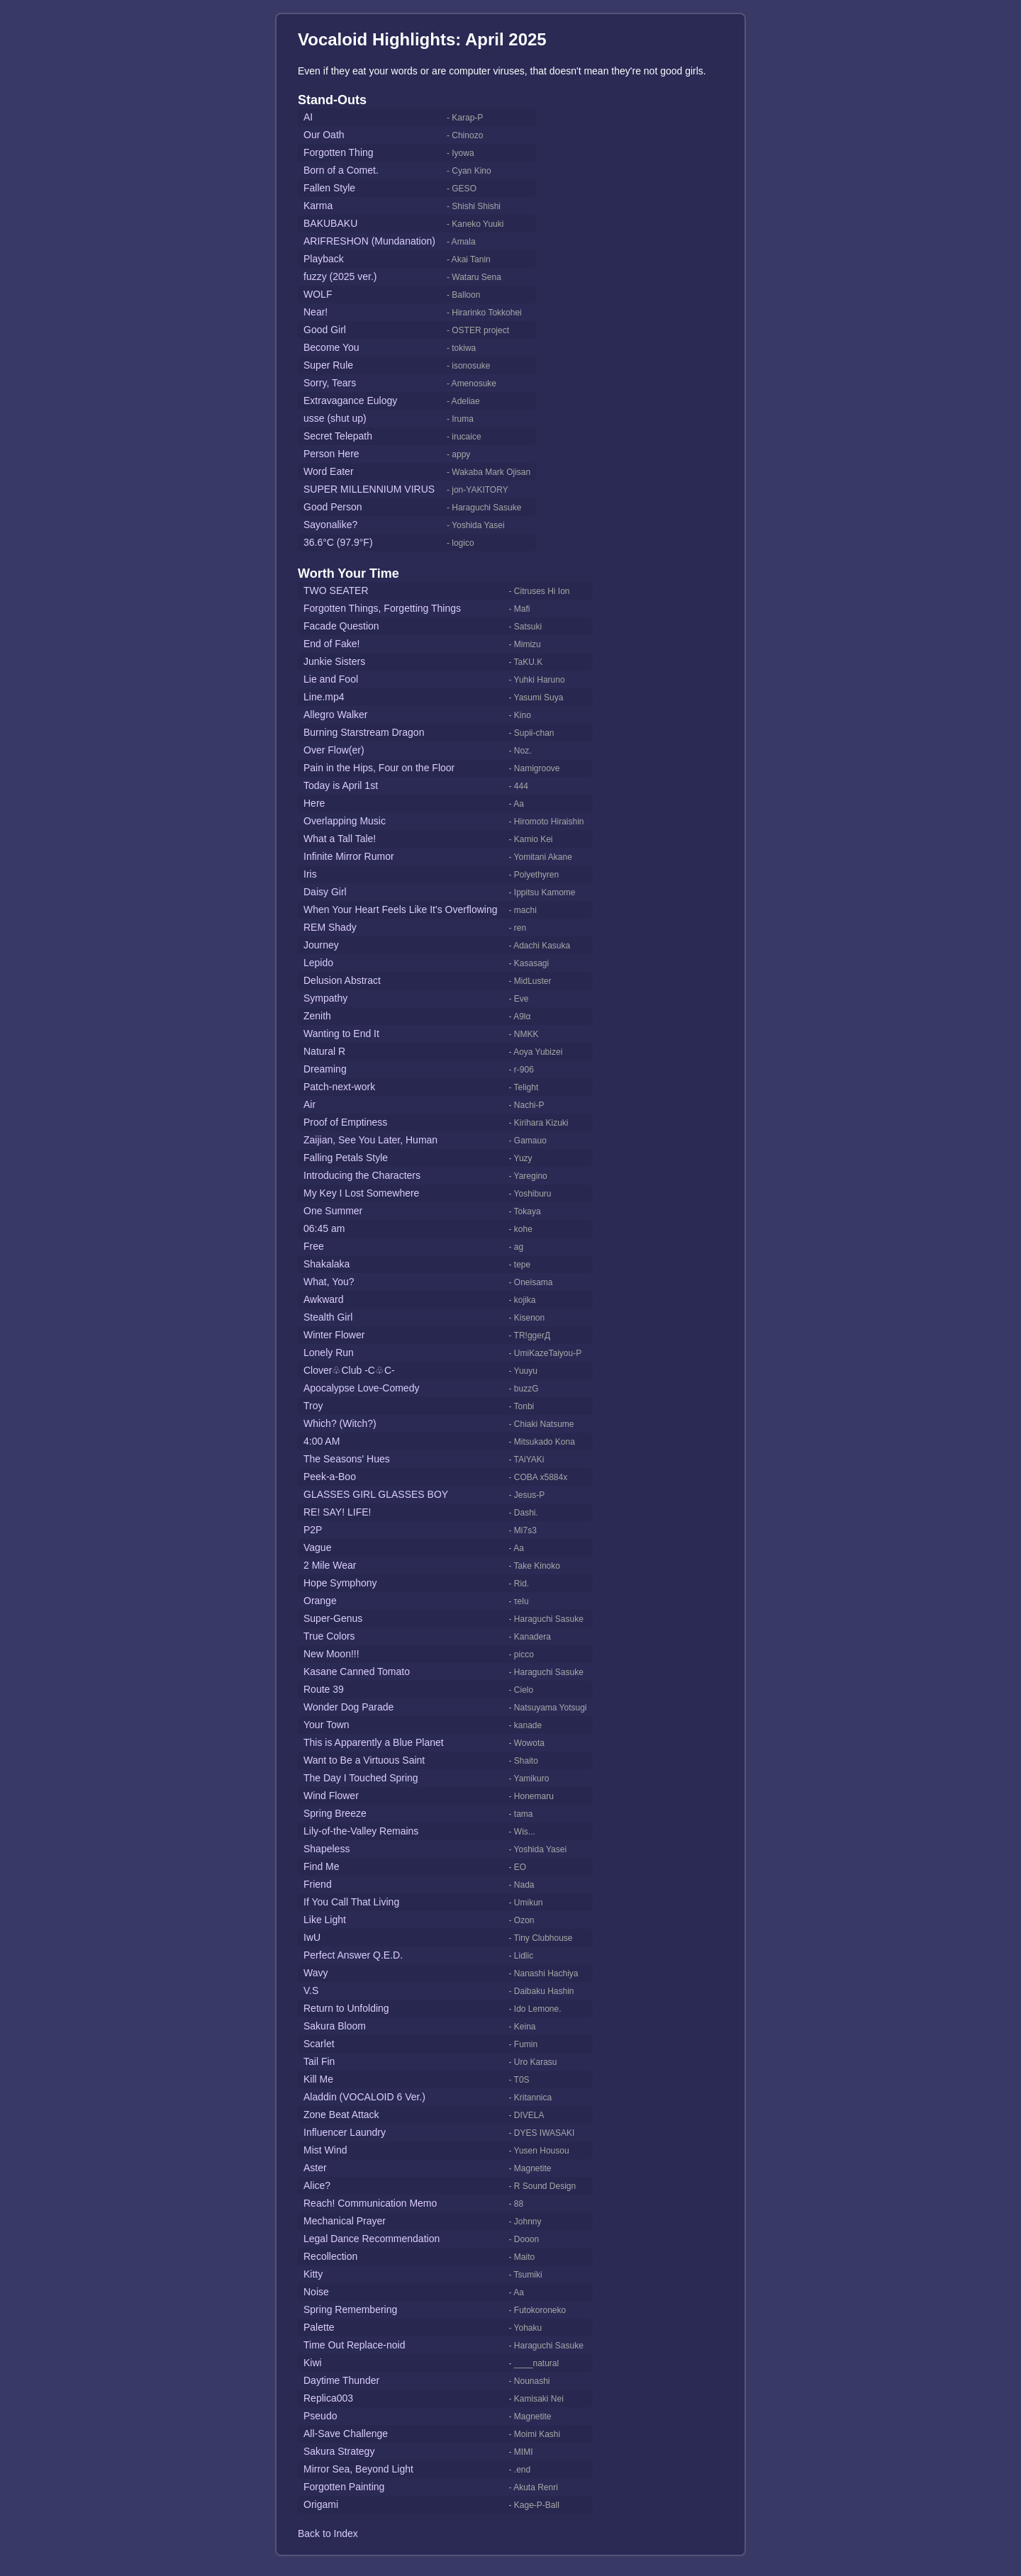  Describe the element at coordinates (339, 1423) in the screenshot. I see `Which? (Witch?)` at that location.